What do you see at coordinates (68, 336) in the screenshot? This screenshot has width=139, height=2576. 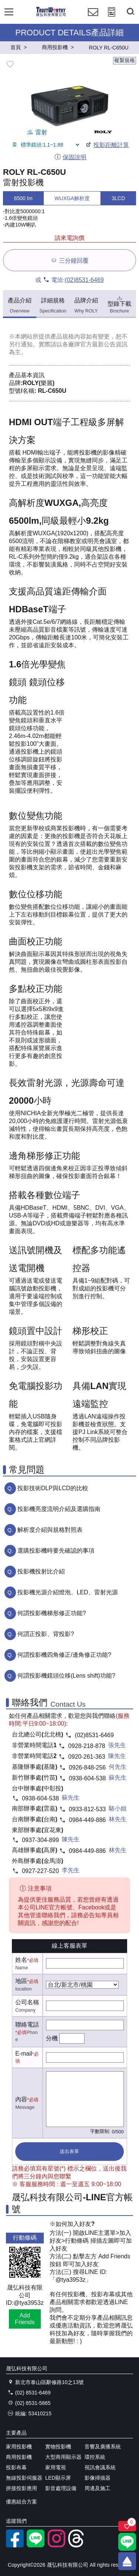 I see `產品規格內容` at bounding box center [68, 336].